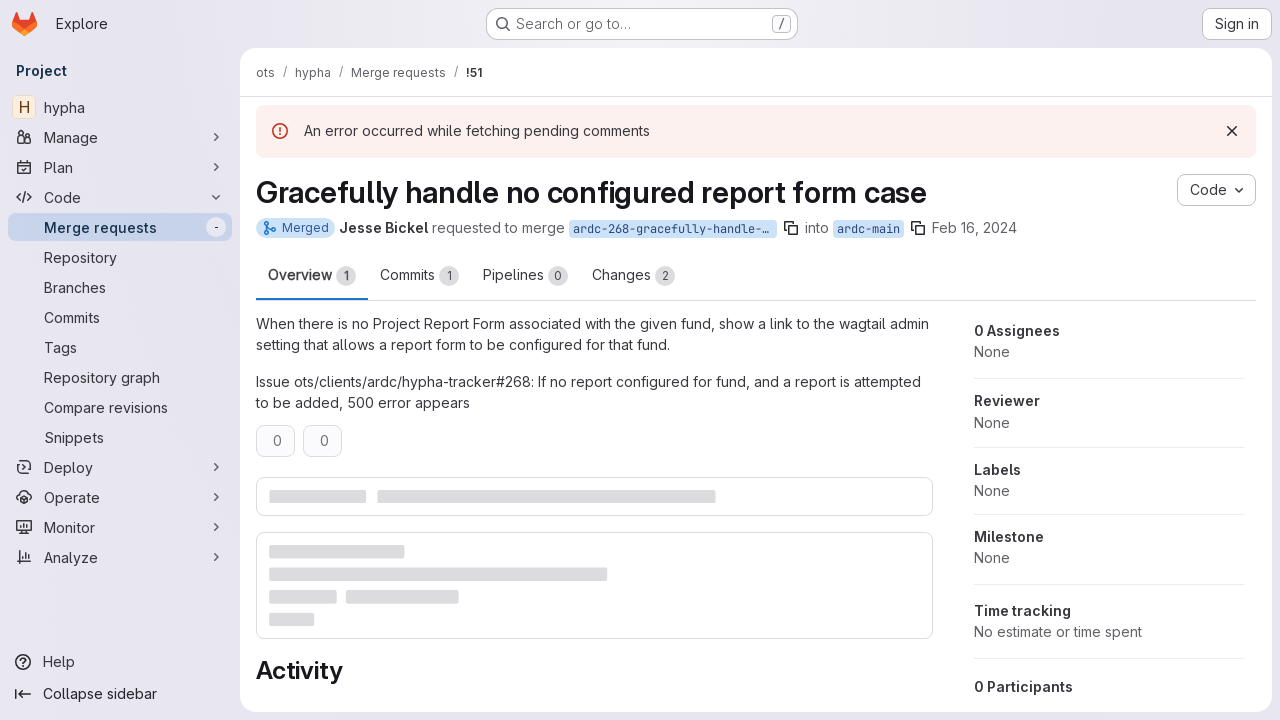  I want to click on [Repository], so click(120, 257).